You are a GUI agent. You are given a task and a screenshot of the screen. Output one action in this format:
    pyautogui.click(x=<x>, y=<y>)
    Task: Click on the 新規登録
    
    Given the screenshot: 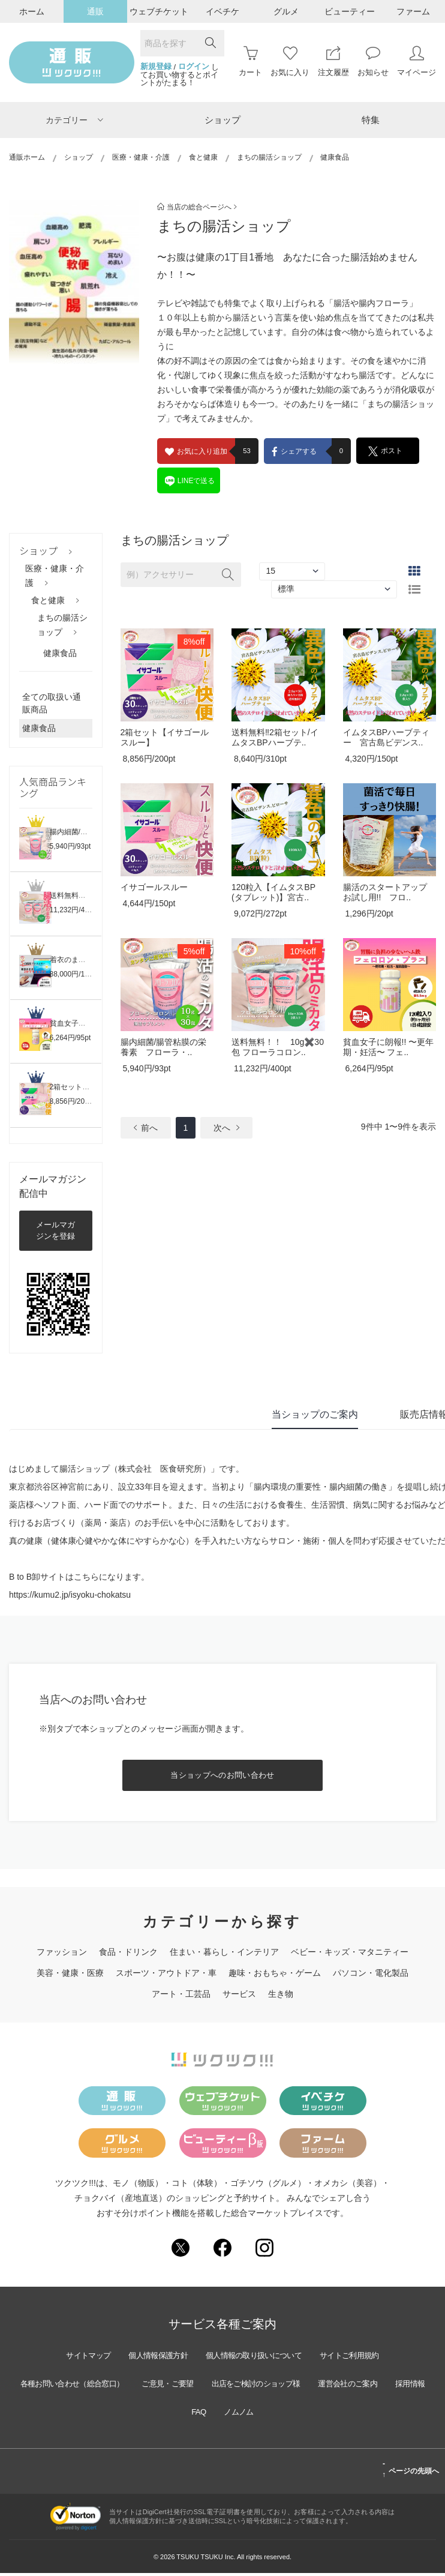 What is the action you would take?
    pyautogui.click(x=156, y=66)
    